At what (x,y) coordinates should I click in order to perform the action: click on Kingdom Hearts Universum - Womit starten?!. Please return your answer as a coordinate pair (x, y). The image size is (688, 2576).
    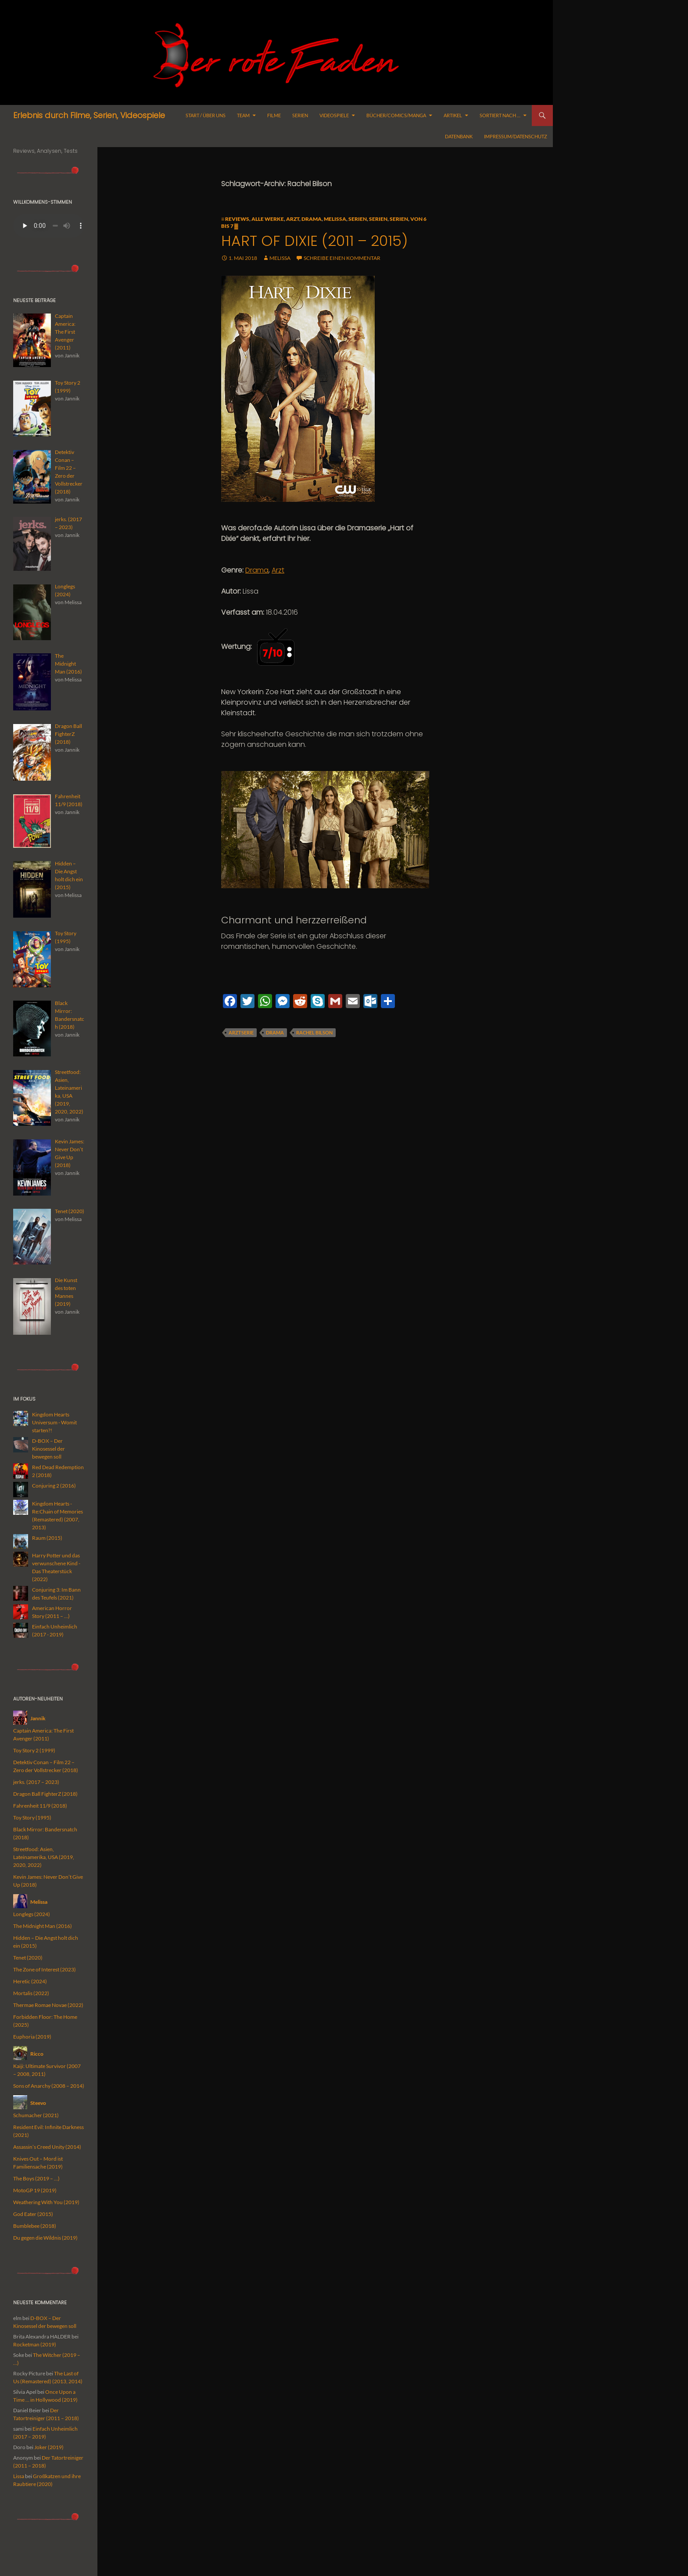
    Looking at the image, I should click on (54, 1422).